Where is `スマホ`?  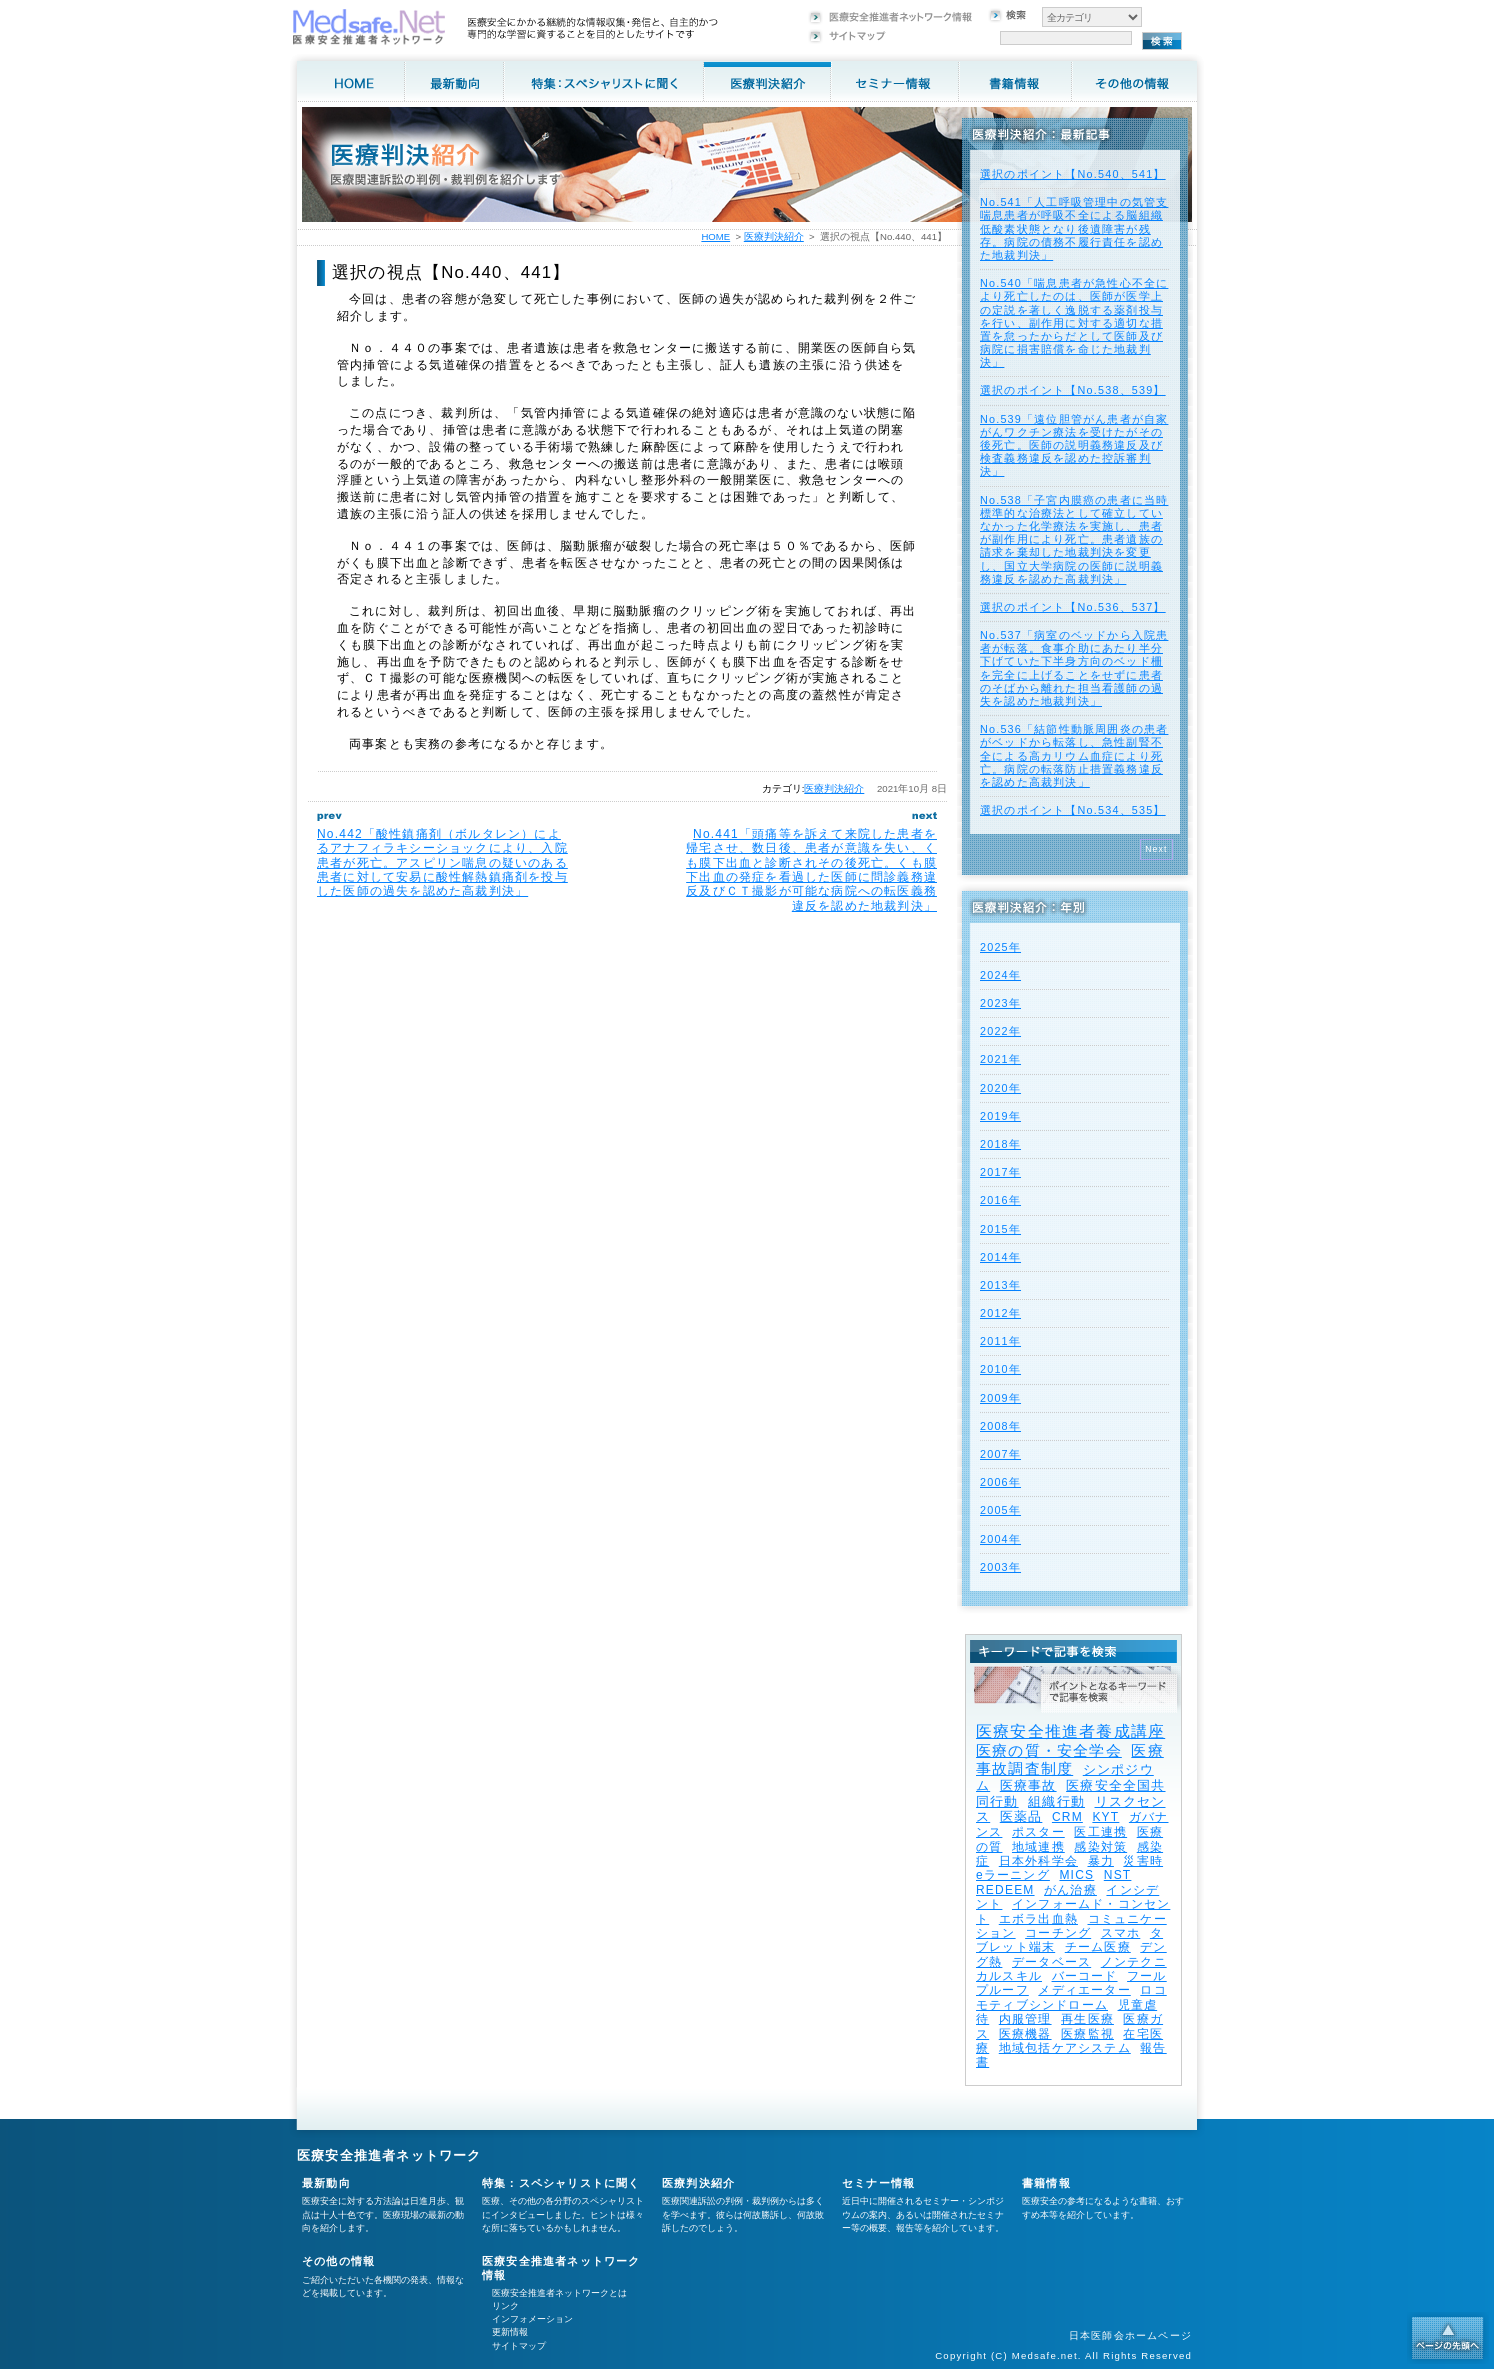
スマホ is located at coordinates (1121, 1933).